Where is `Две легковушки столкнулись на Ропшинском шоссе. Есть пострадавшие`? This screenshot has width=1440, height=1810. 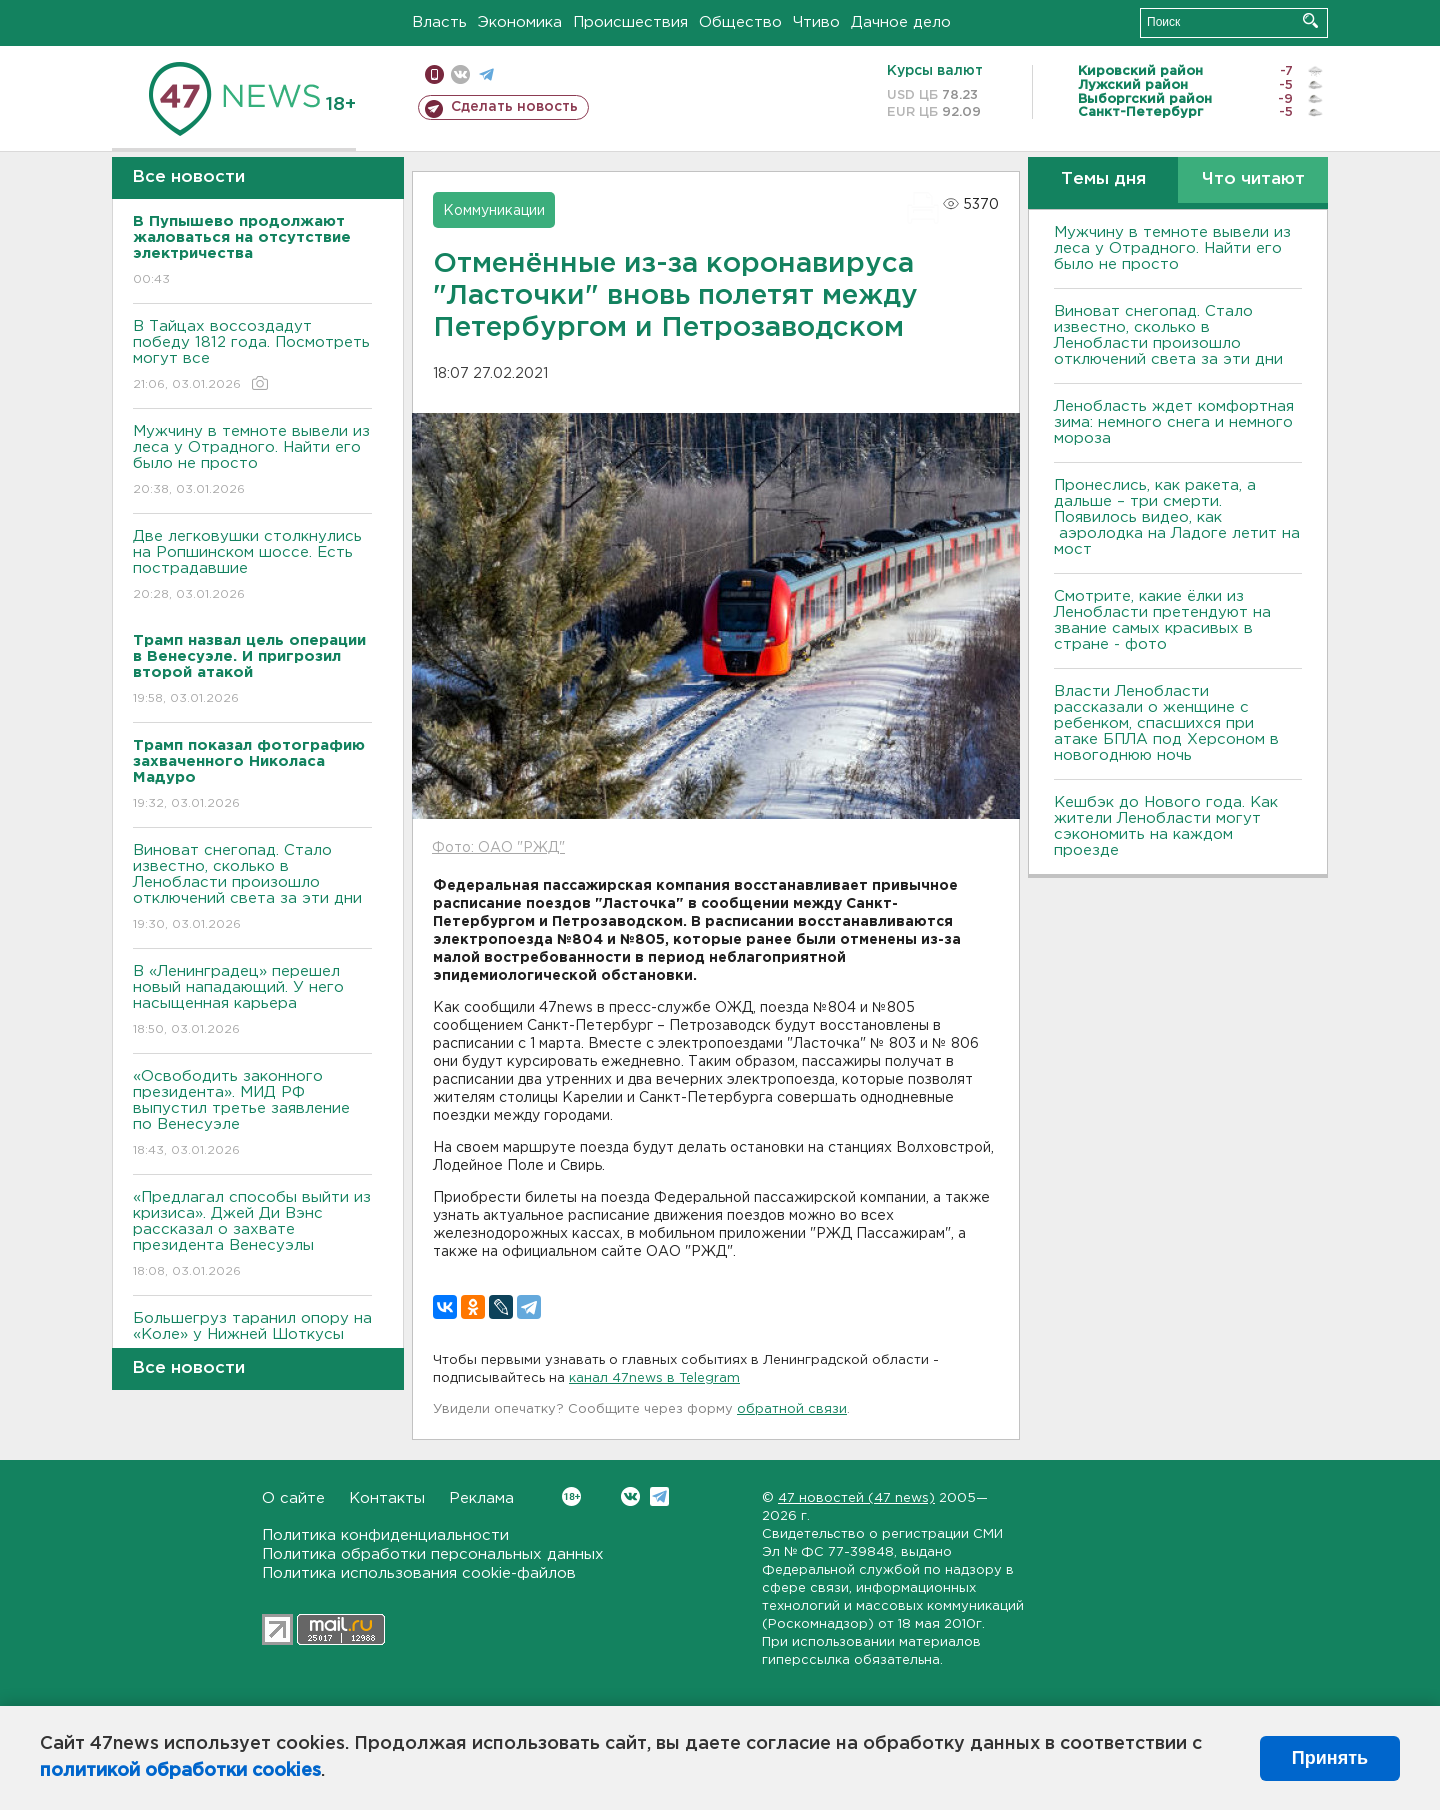
Две легковушки столкнулись на Ропшинском шоссе. Есть пострадавшие is located at coordinates (252, 566).